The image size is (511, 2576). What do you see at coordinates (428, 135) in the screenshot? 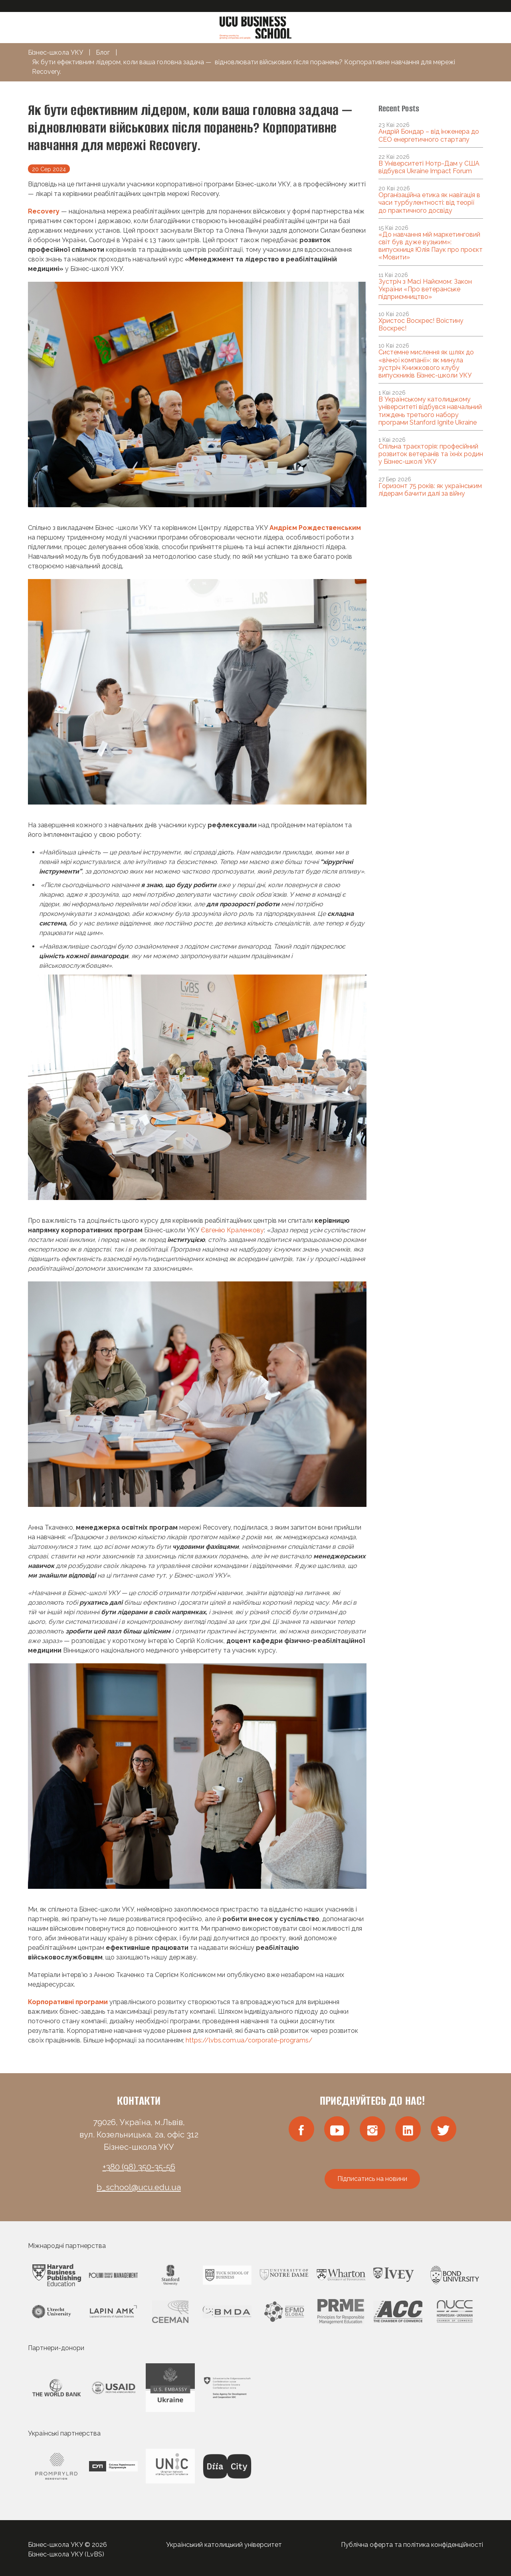
I see `Андрій Бондар – від інженера до CEO енергетичного стартапу` at bounding box center [428, 135].